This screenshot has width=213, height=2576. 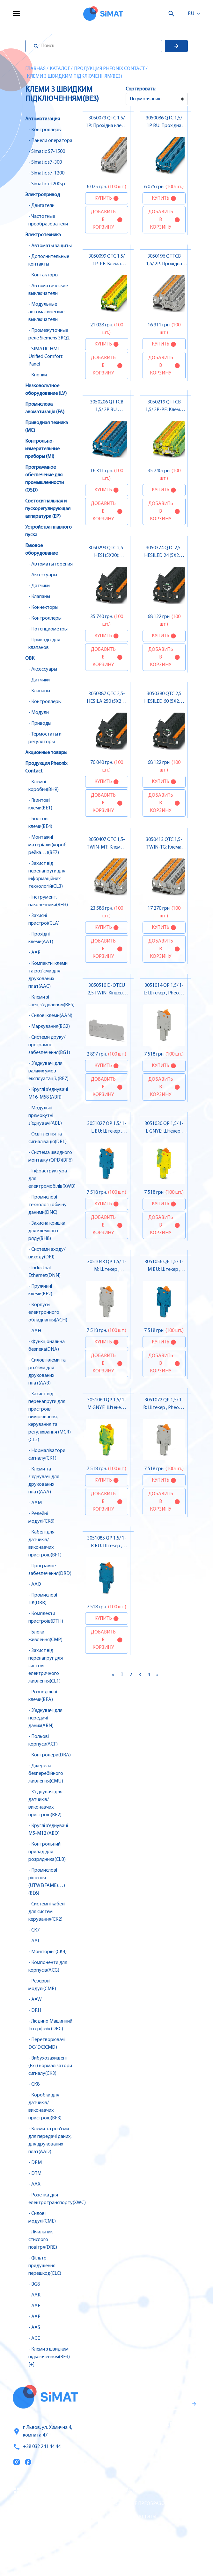 What do you see at coordinates (34, 2295) in the screenshot?
I see `- AAK` at bounding box center [34, 2295].